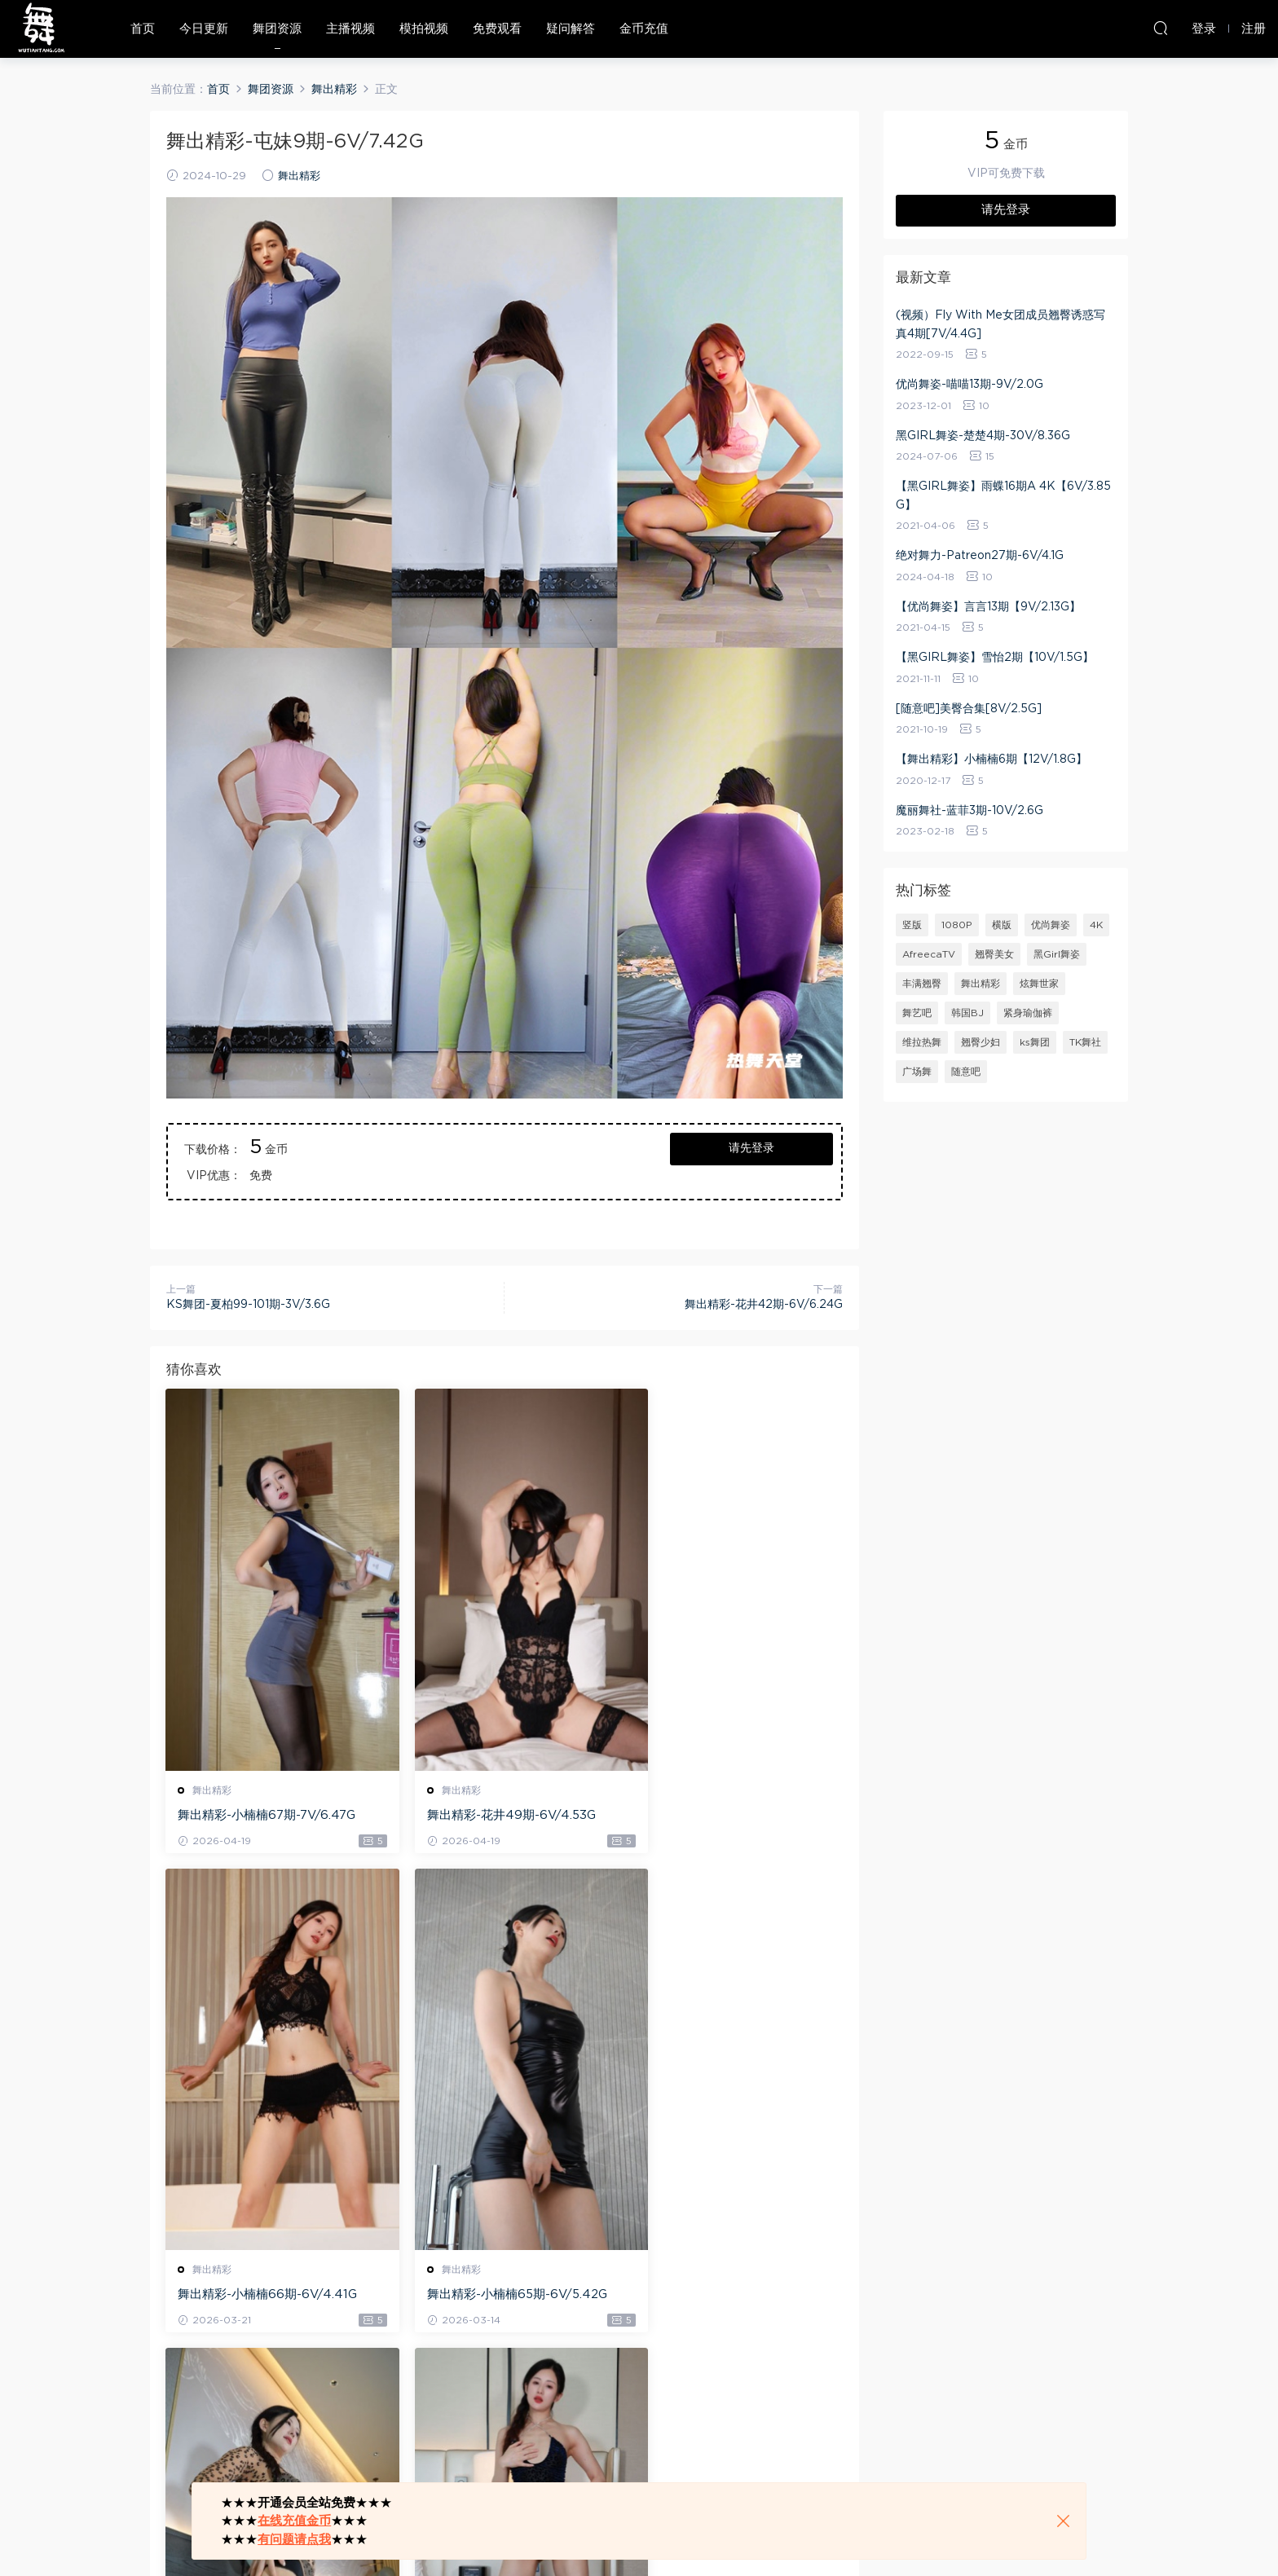  What do you see at coordinates (921, 984) in the screenshot?
I see `丰满翘臀` at bounding box center [921, 984].